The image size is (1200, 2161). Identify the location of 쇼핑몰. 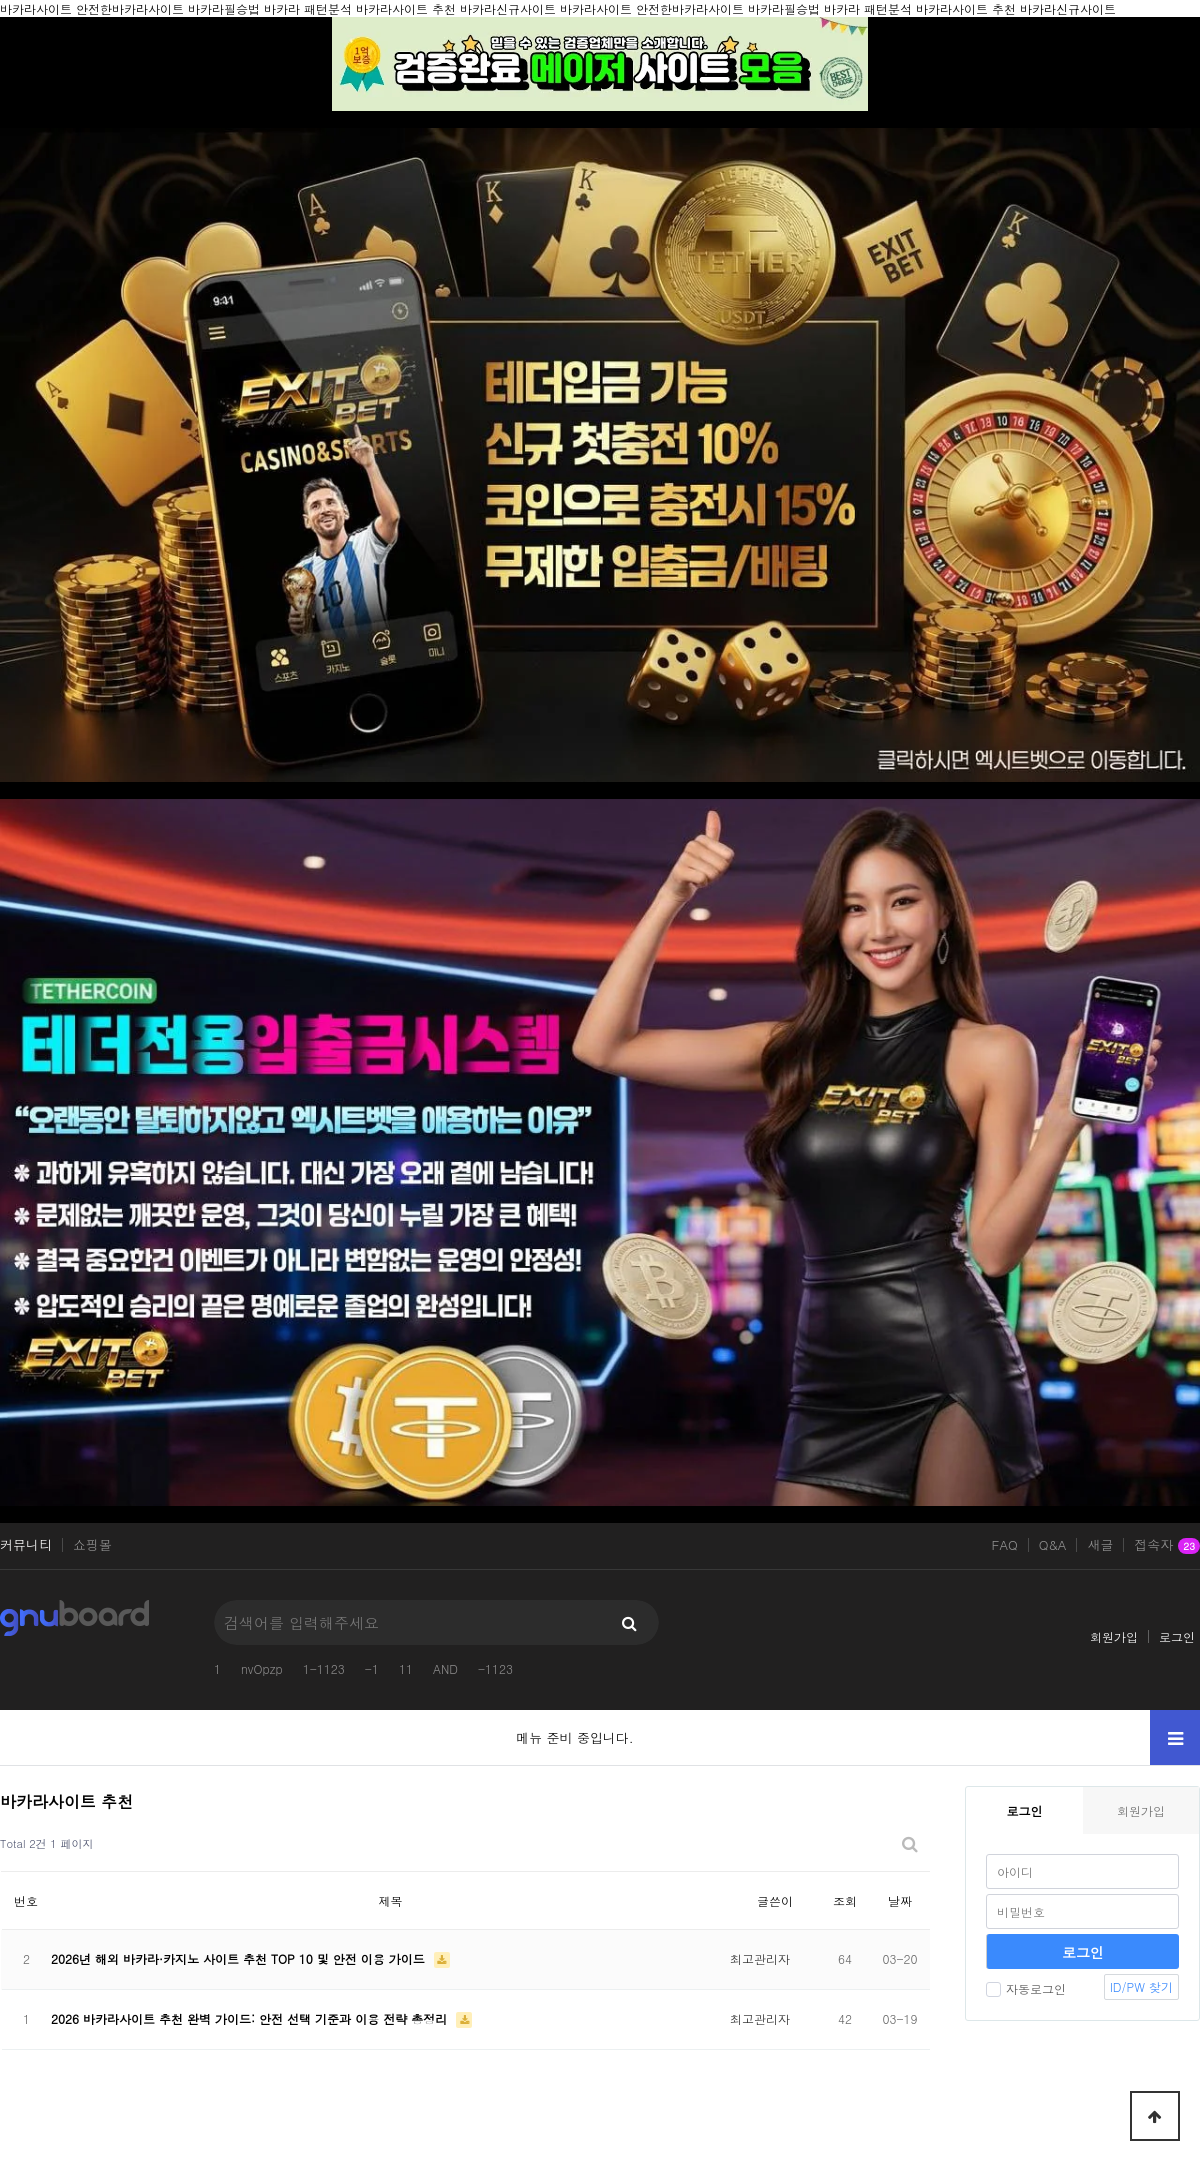
(92, 1545).